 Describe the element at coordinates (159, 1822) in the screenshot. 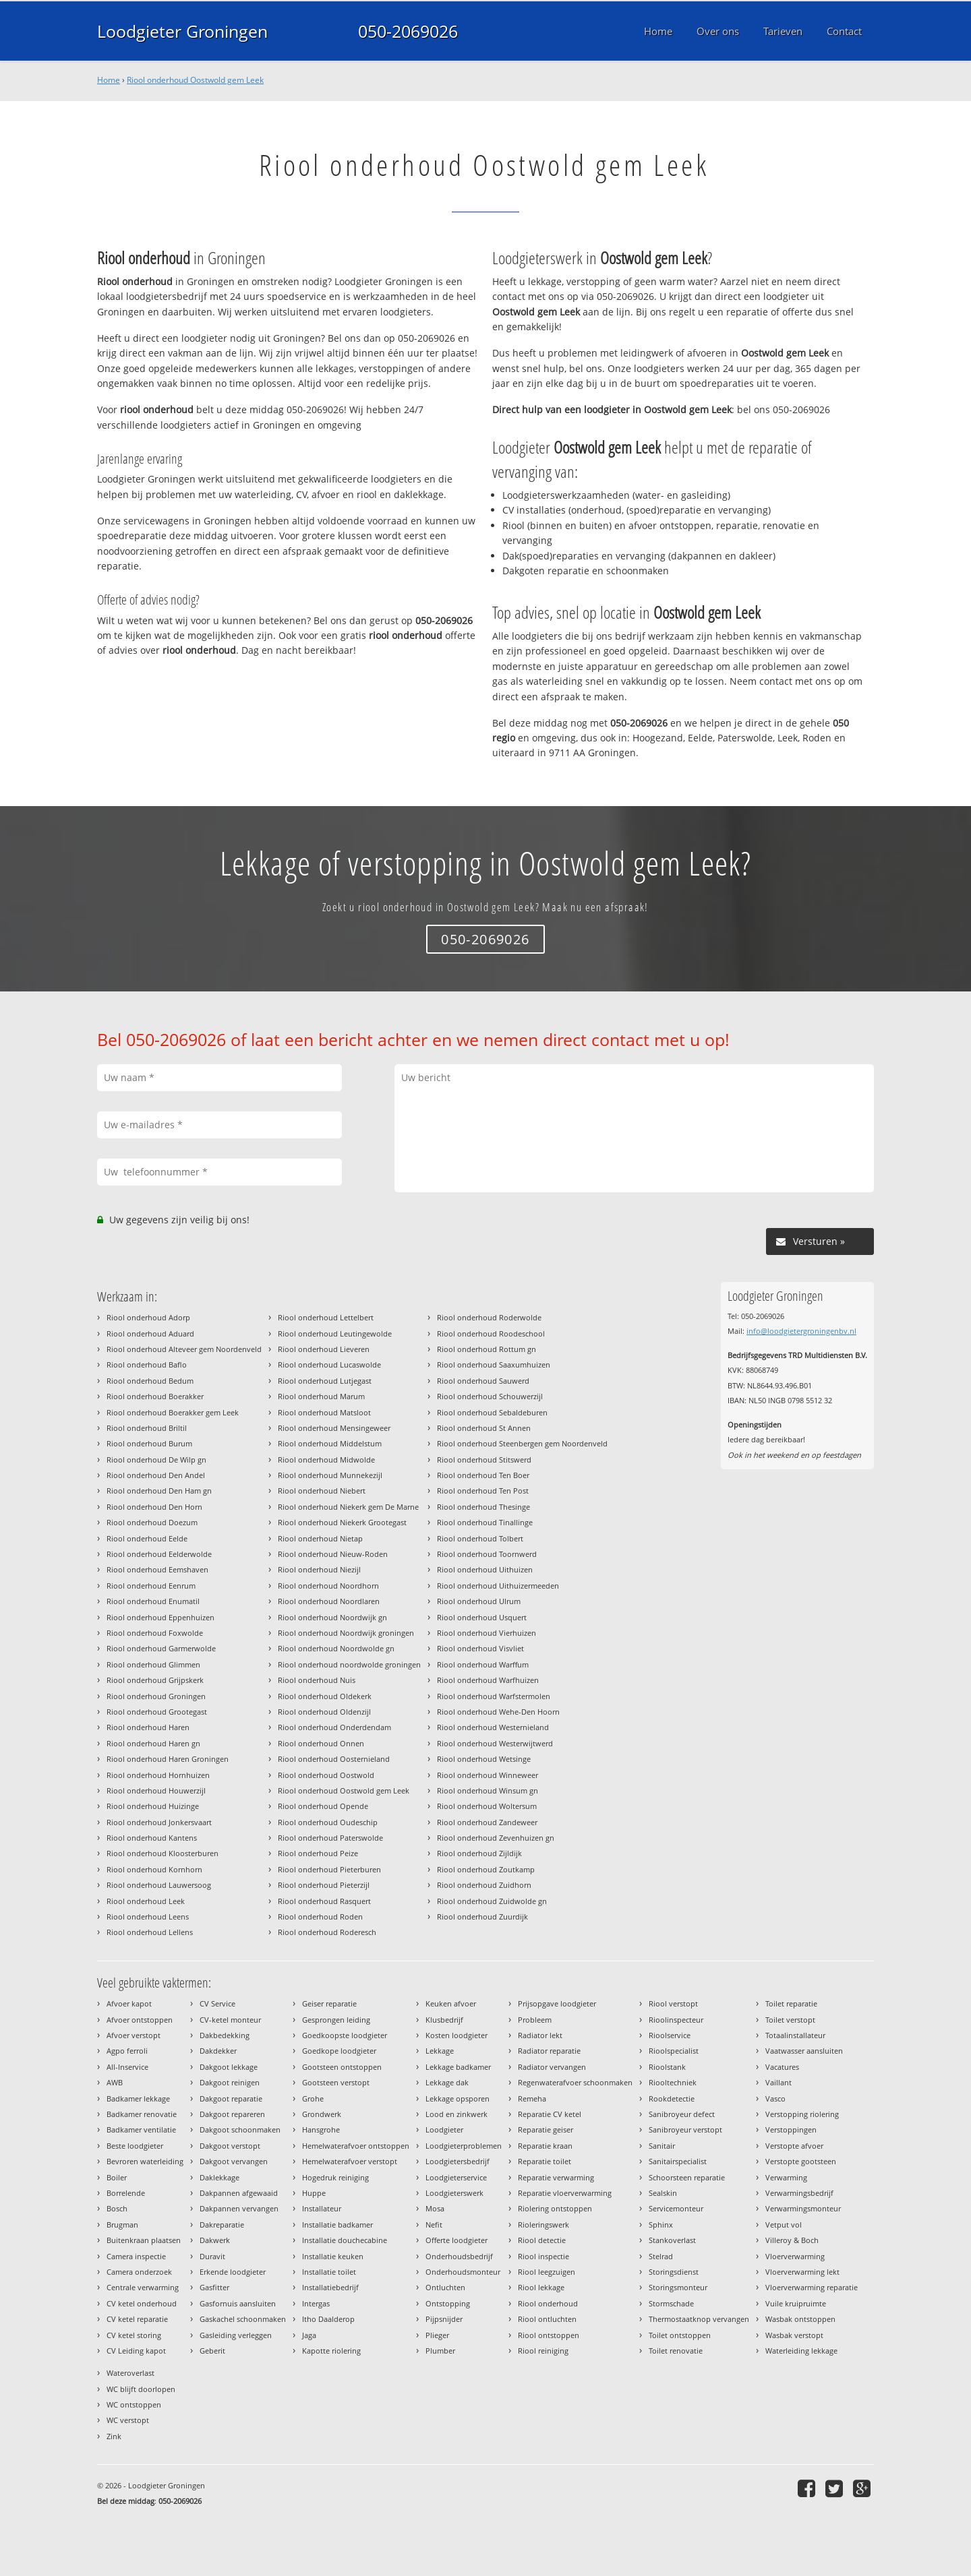

I see `Riool onderhoud Jonkersvaart` at that location.